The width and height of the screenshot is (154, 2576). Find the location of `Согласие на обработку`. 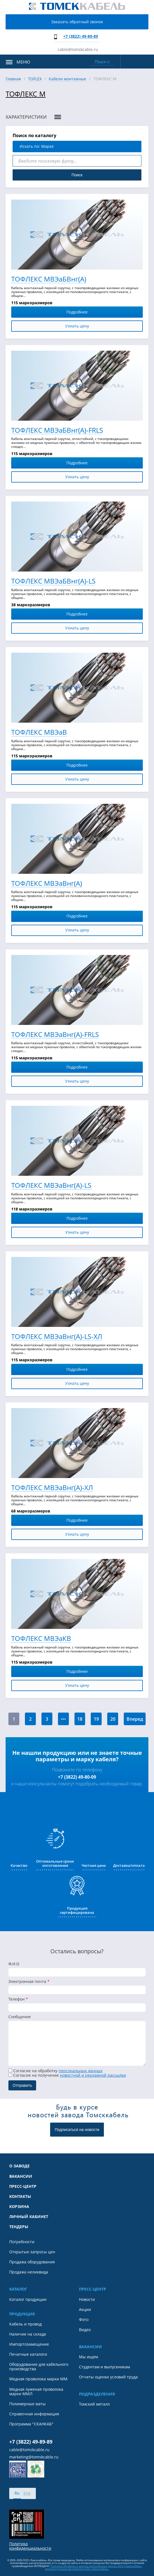

Согласие на обработку is located at coordinates (55, 2070).